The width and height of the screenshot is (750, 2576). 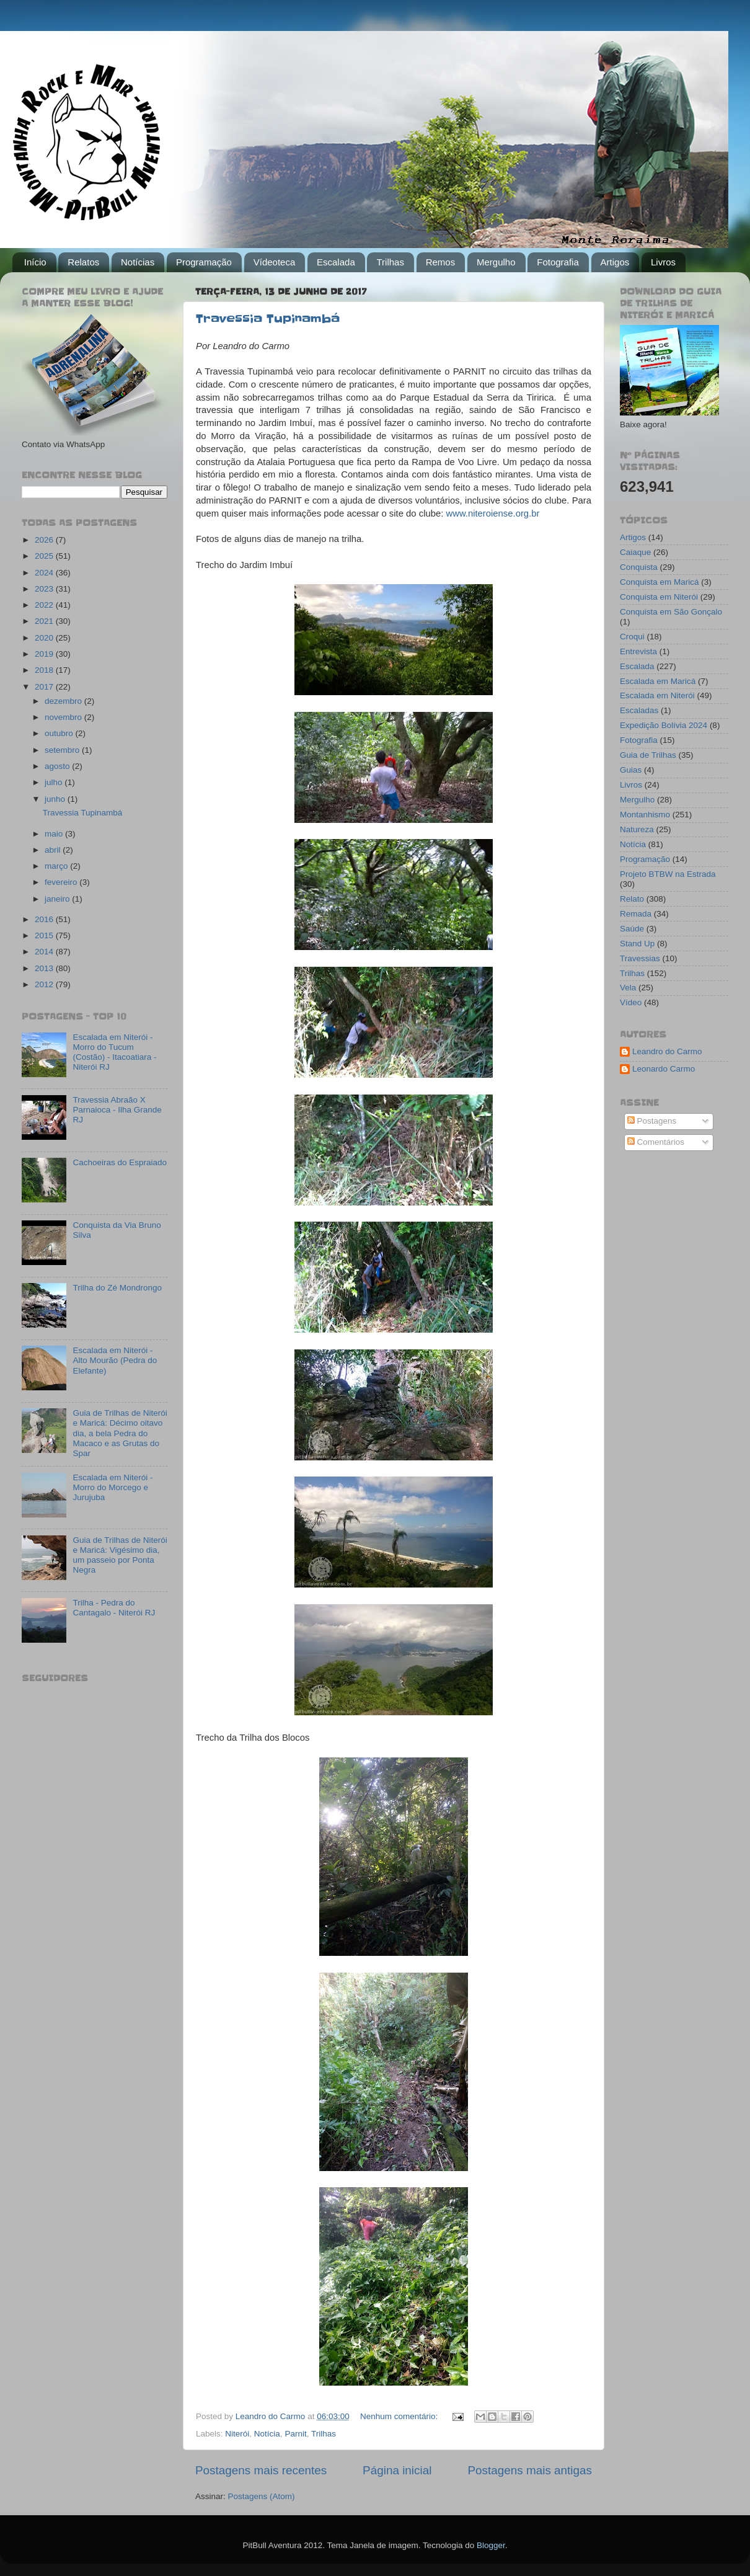 What do you see at coordinates (114, 1607) in the screenshot?
I see `Trilha - Pedra do Cantagalo - Niterói RJ` at bounding box center [114, 1607].